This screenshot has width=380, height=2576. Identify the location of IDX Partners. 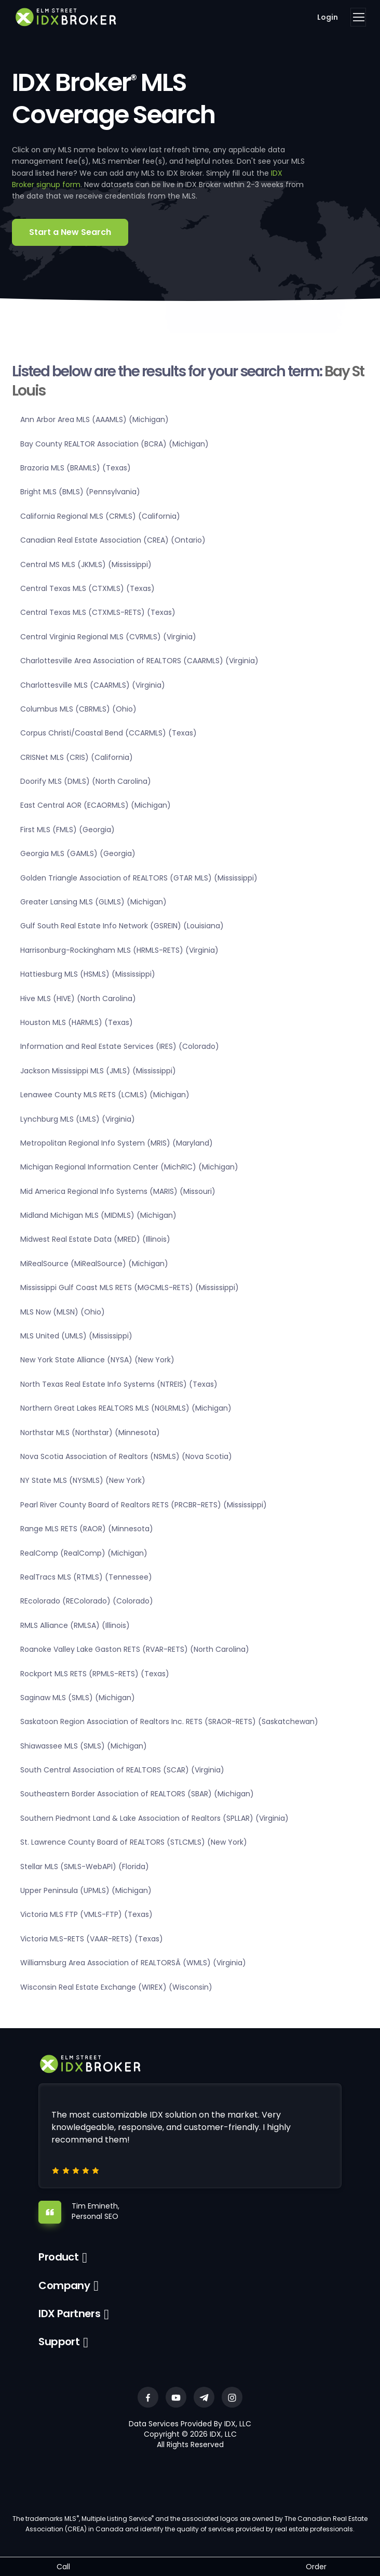
(69, 2313).